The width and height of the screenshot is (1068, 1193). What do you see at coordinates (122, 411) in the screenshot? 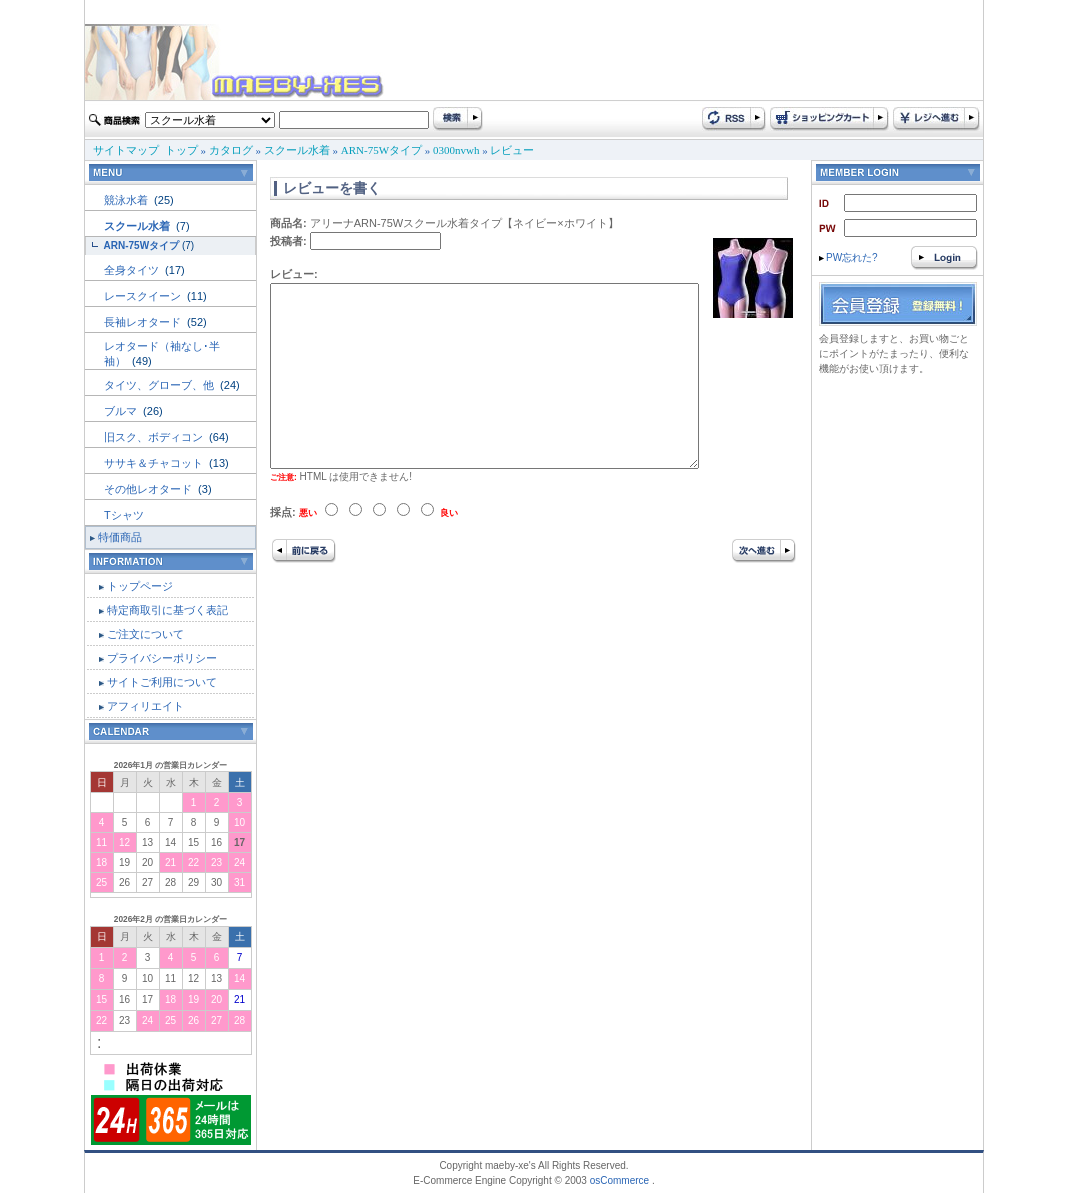
I see `ブルマ` at bounding box center [122, 411].